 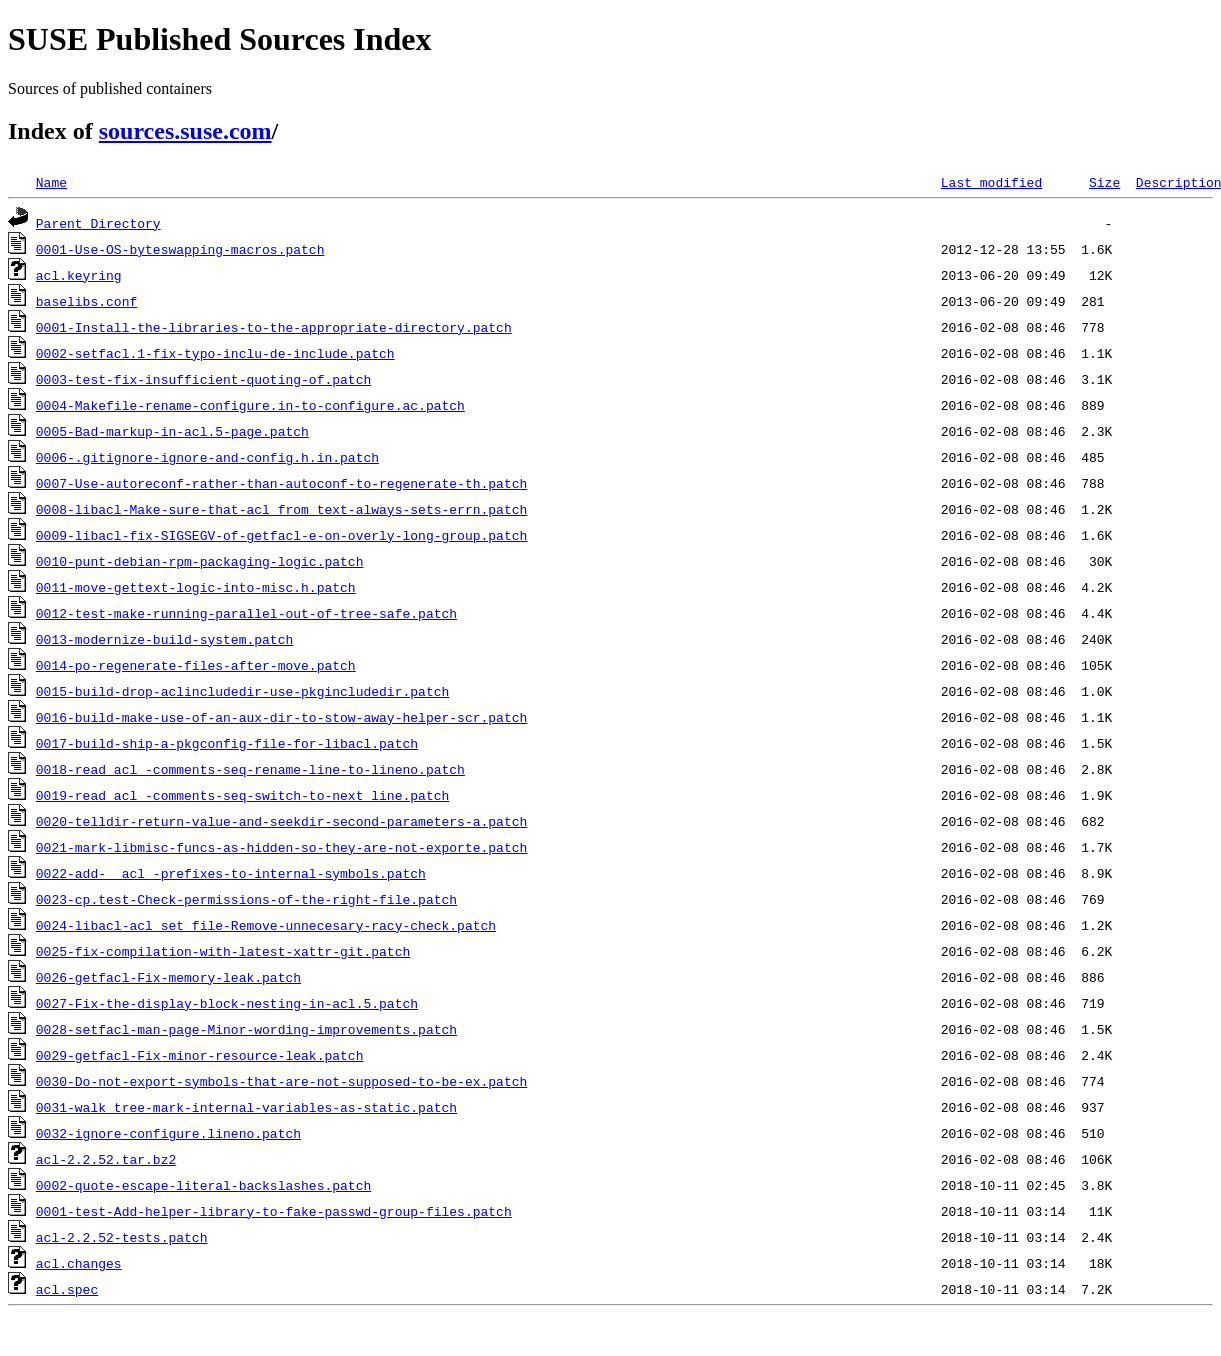 I want to click on 0006-.gitignore-ignore-and-config.h.in.patch, so click(x=207, y=457).